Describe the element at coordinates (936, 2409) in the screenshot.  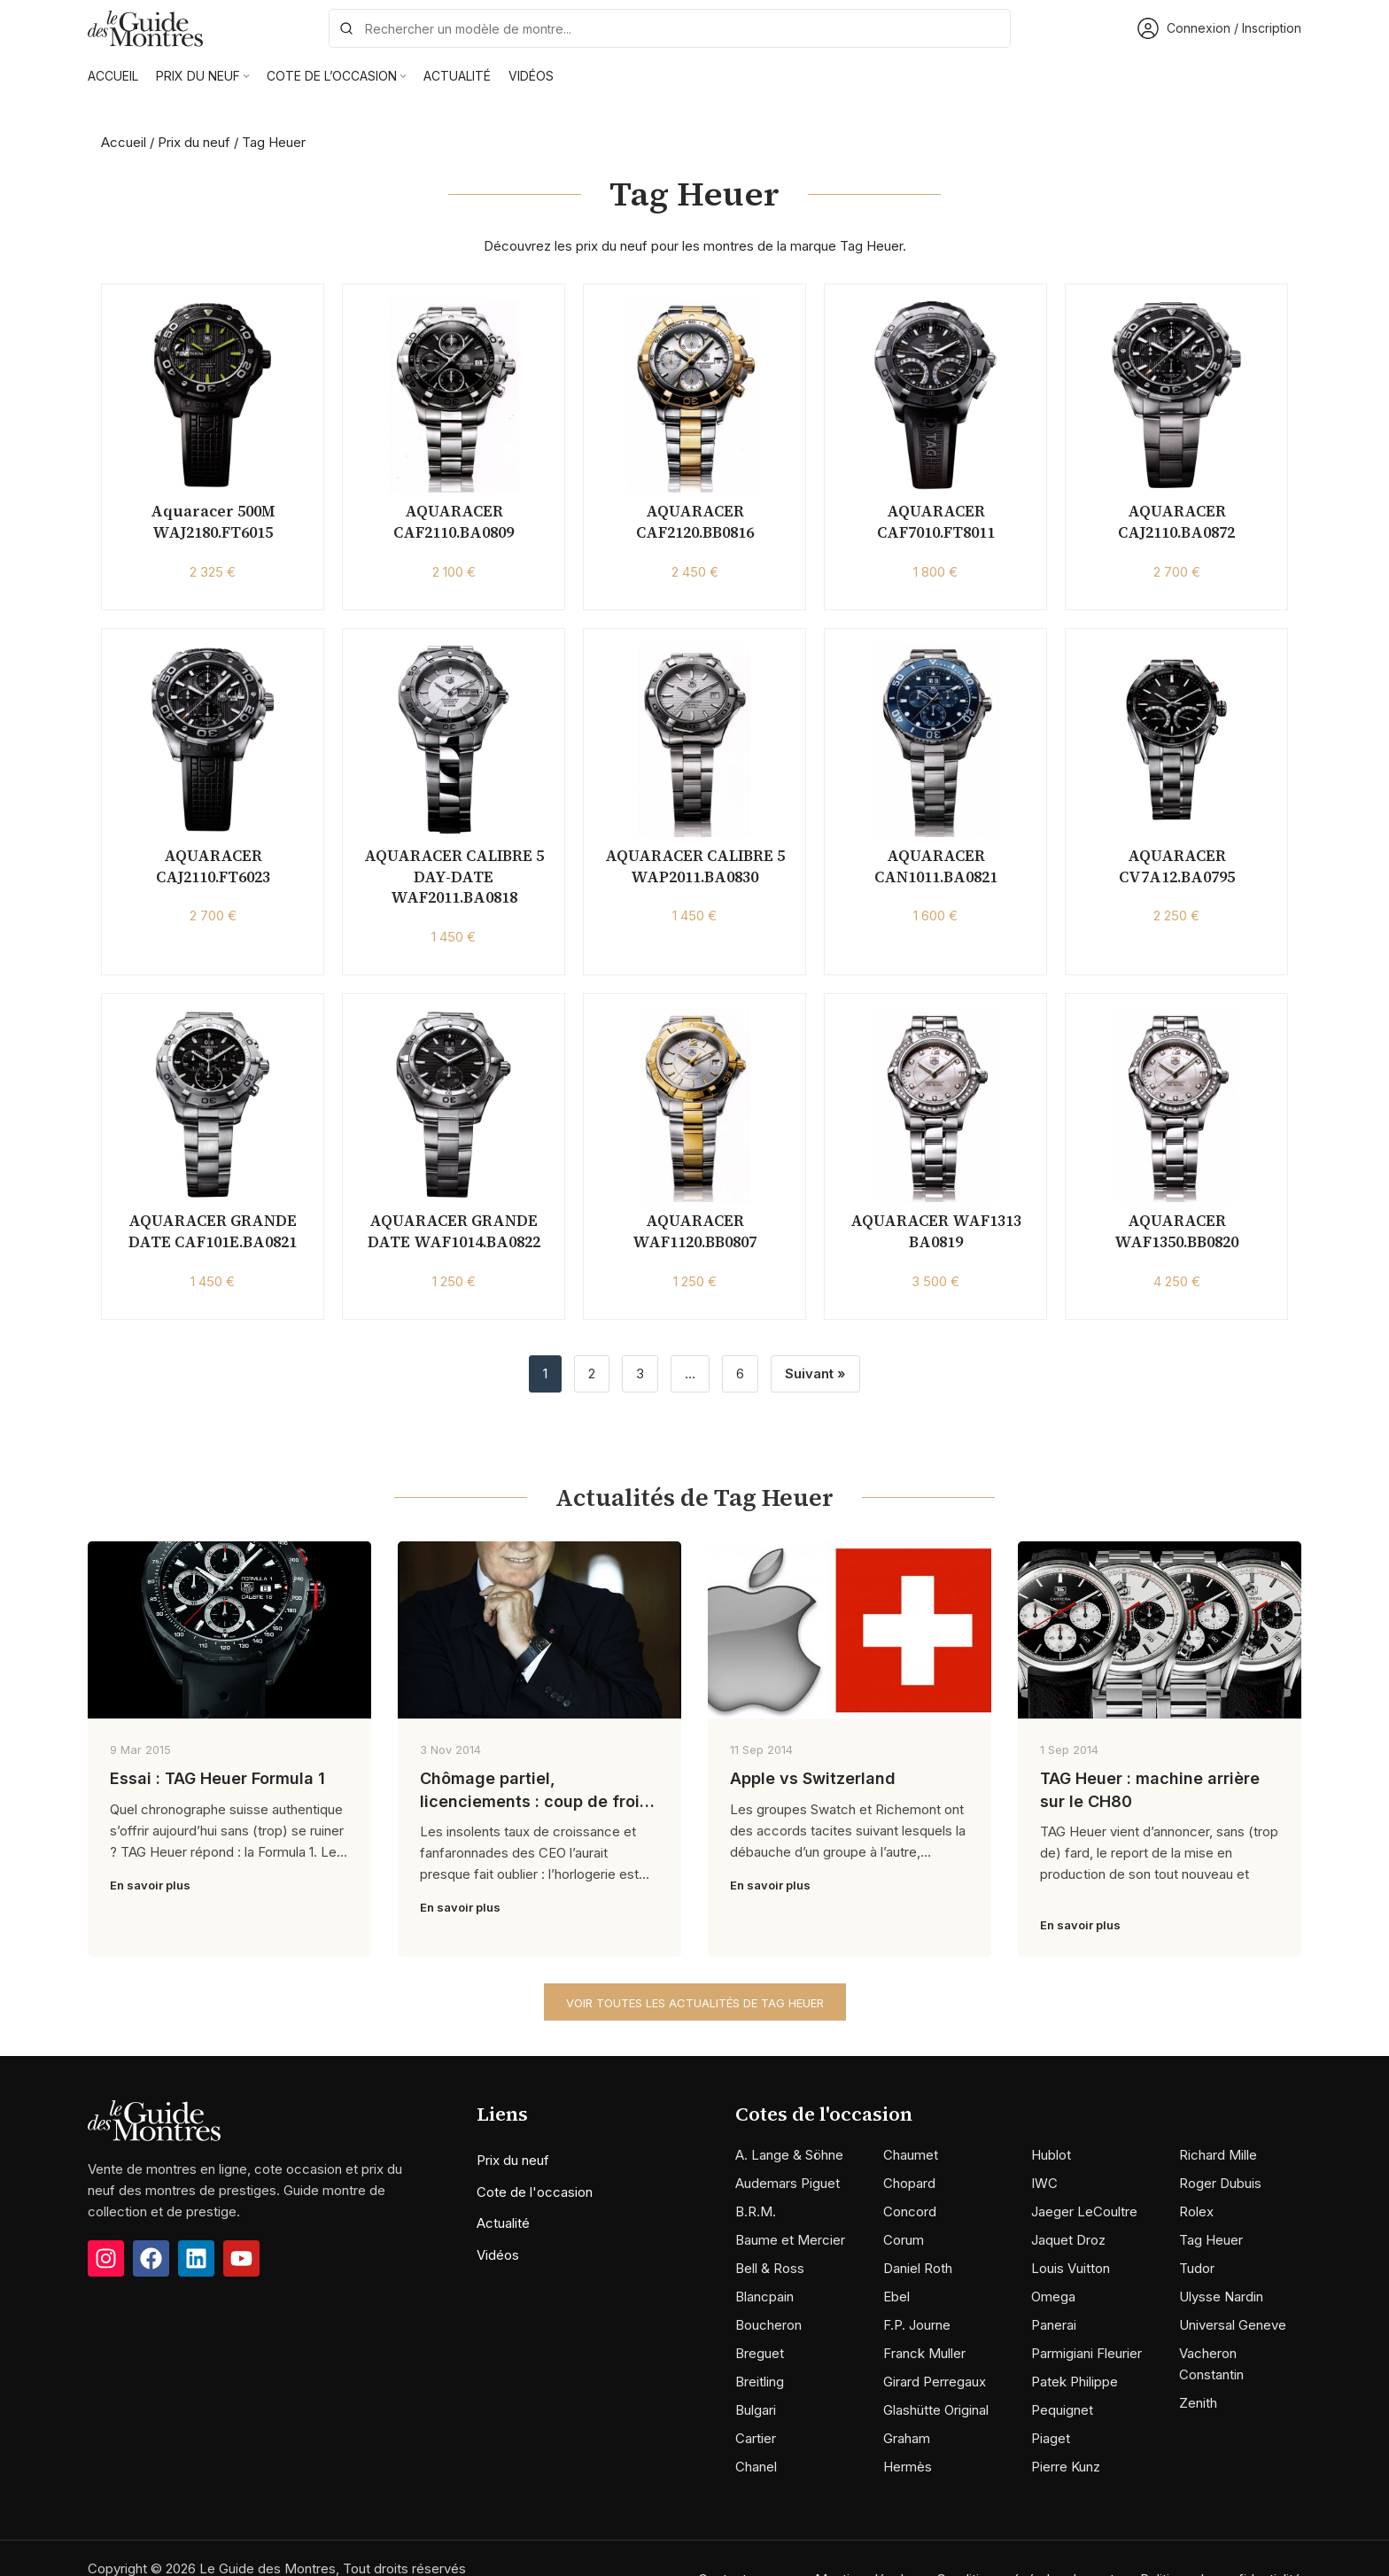
I see `Glashütte Original` at that location.